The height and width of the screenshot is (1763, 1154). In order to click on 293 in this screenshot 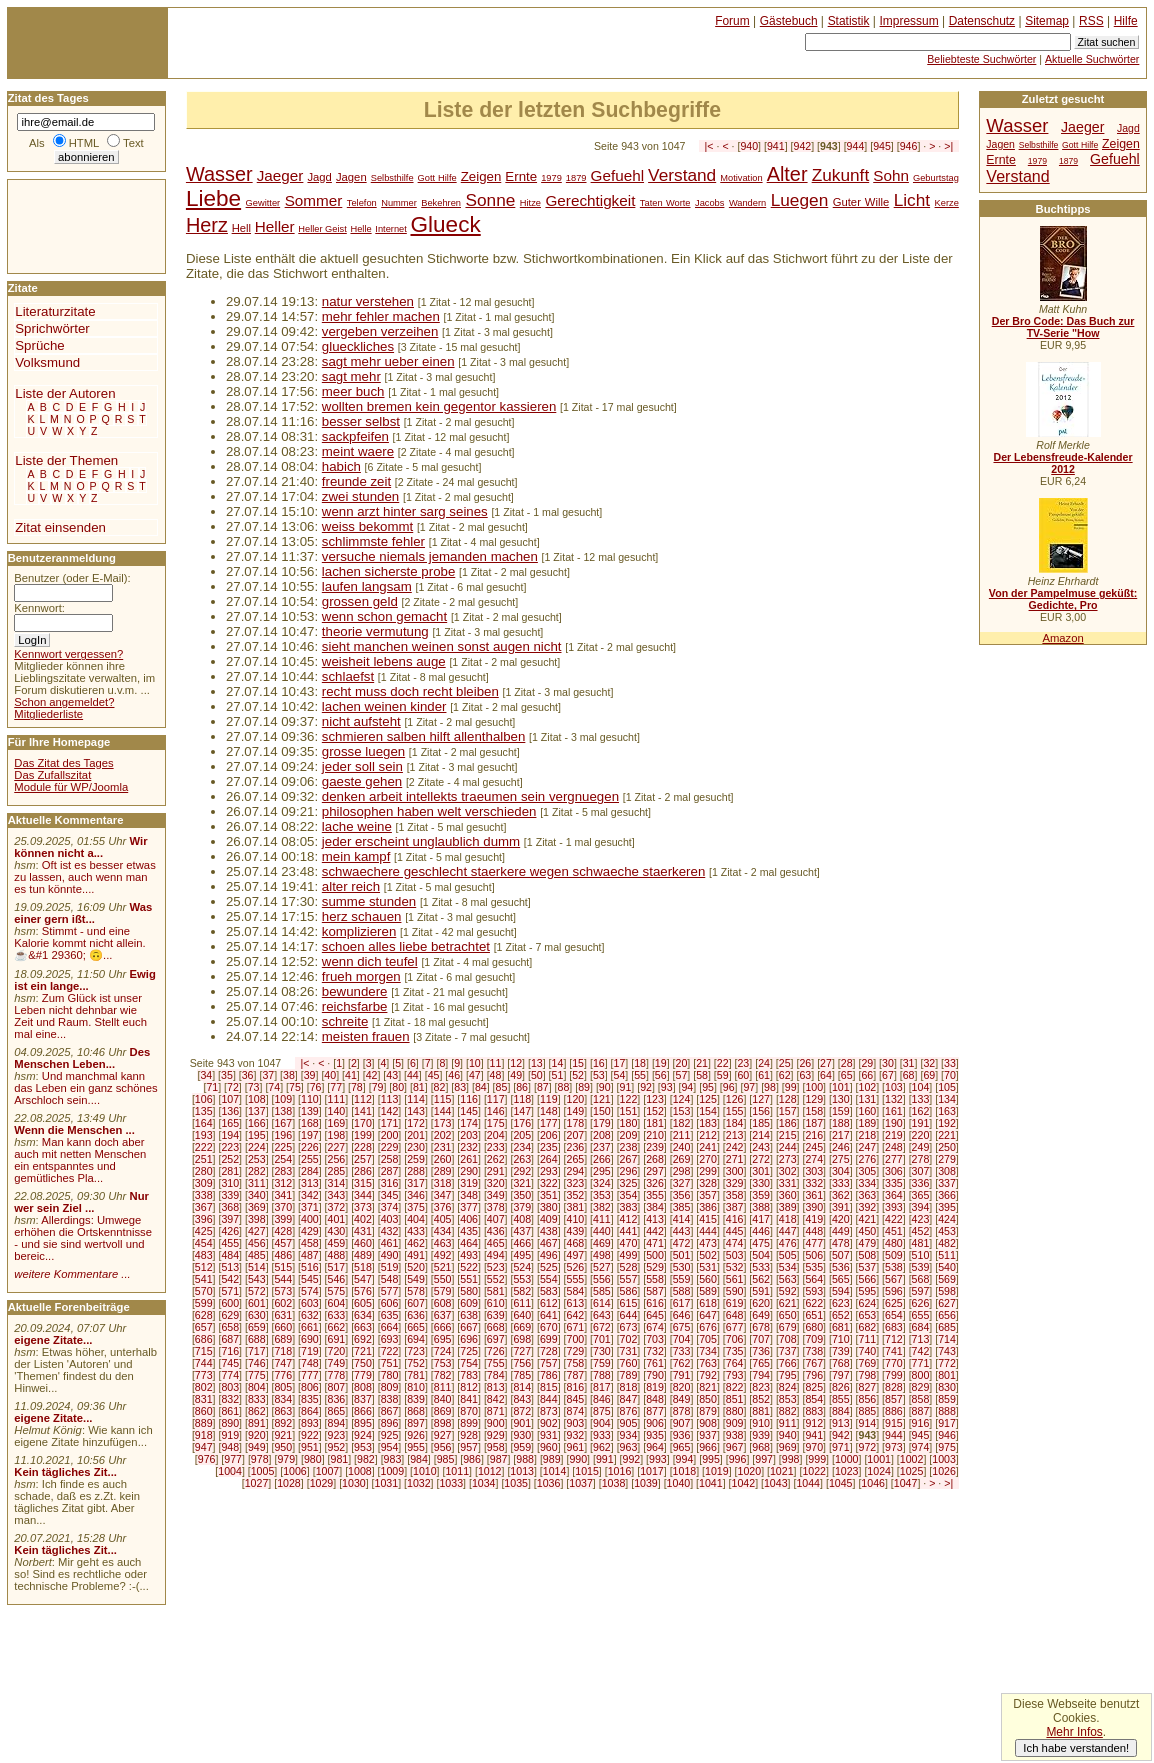, I will do `click(549, 1171)`.